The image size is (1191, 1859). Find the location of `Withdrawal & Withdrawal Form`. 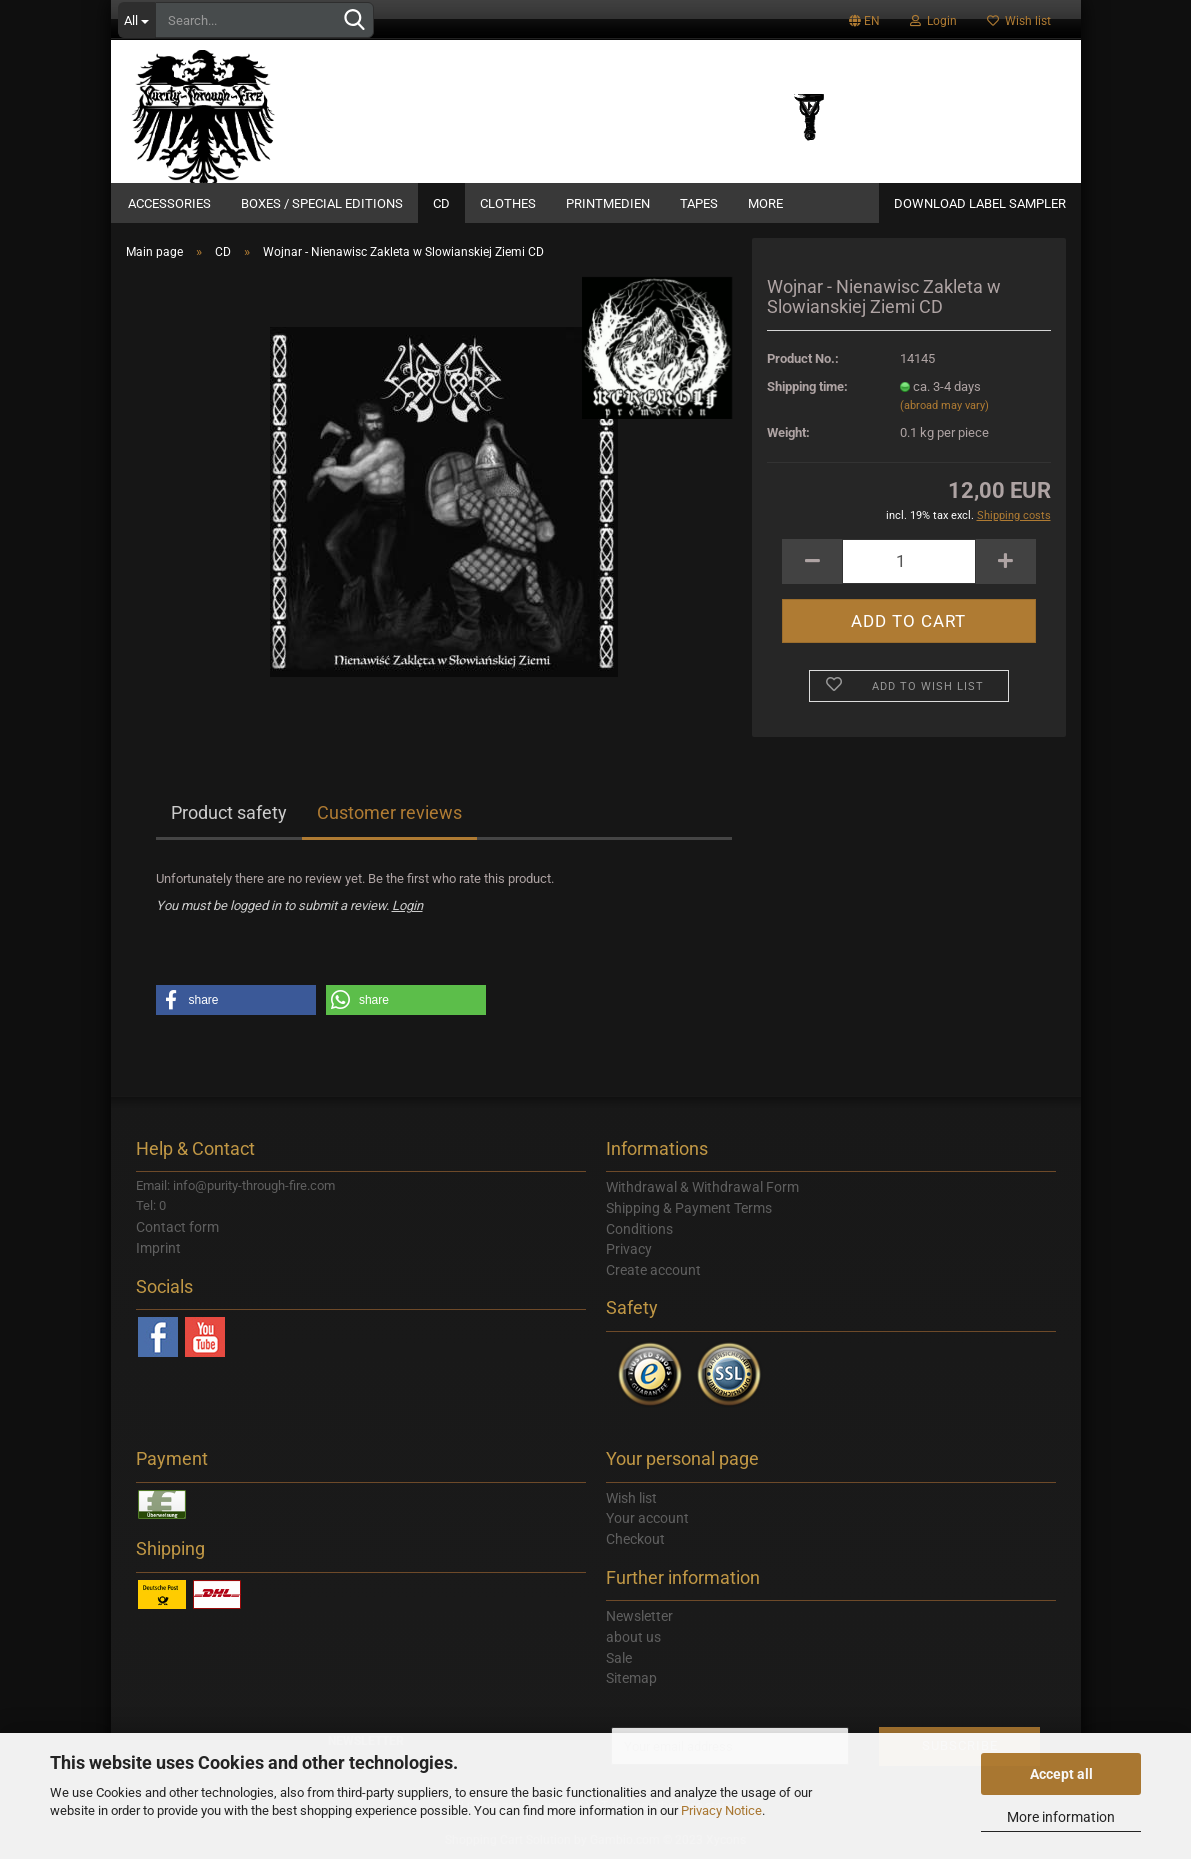

Withdrawal & Withdrawal Form is located at coordinates (702, 1187).